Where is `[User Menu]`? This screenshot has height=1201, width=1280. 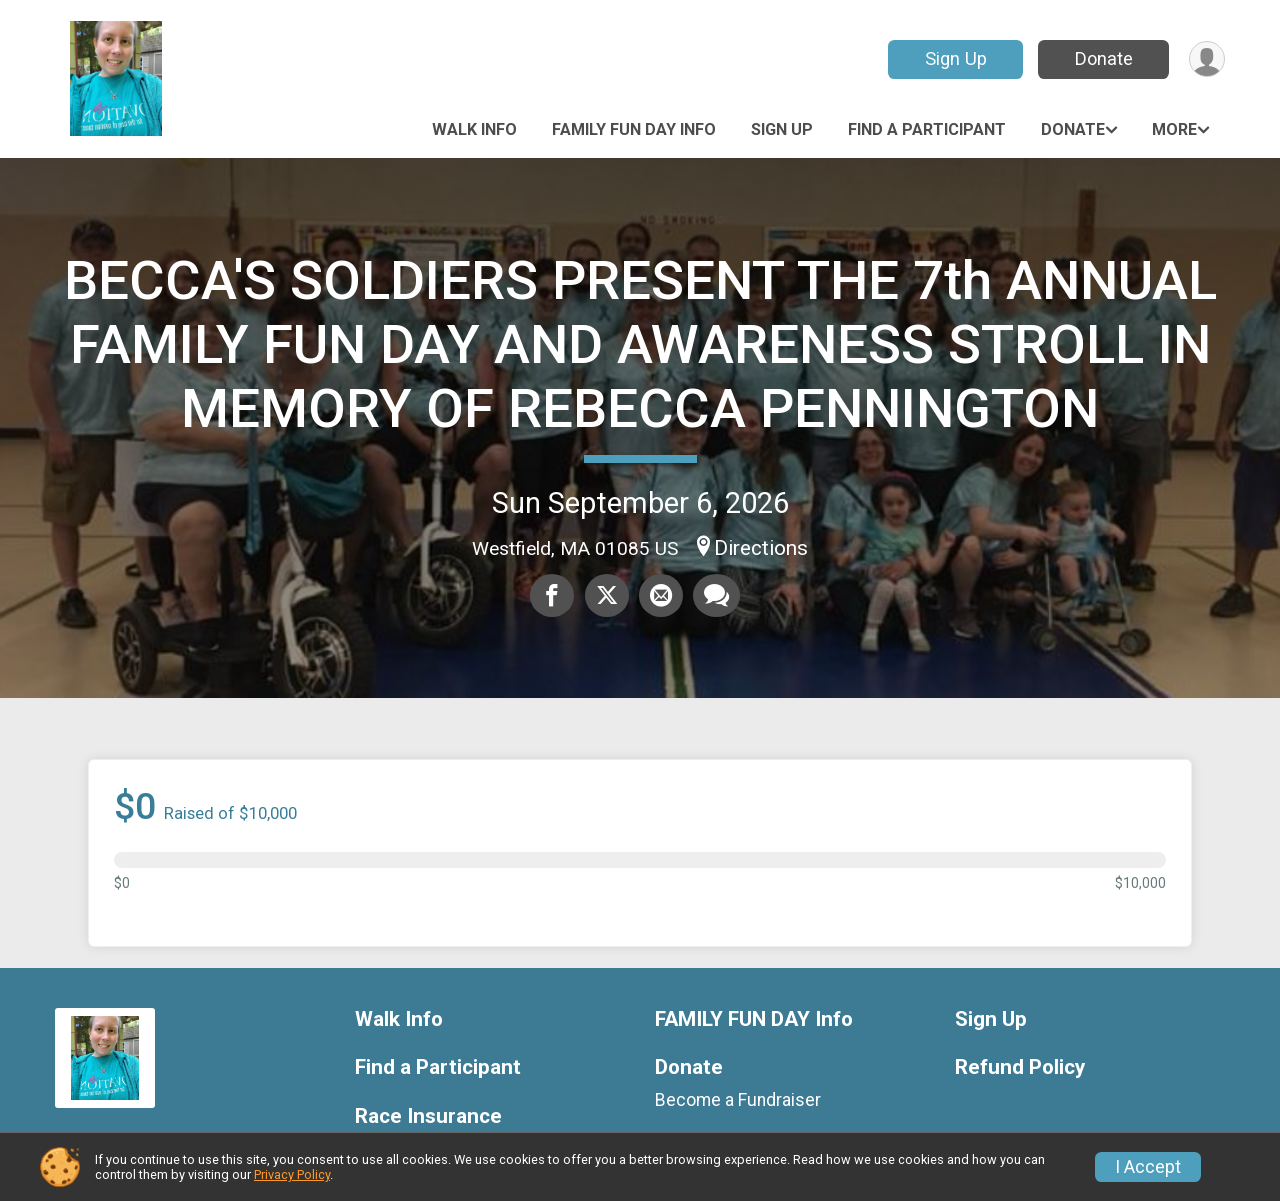
[User Menu] is located at coordinates (1206, 59).